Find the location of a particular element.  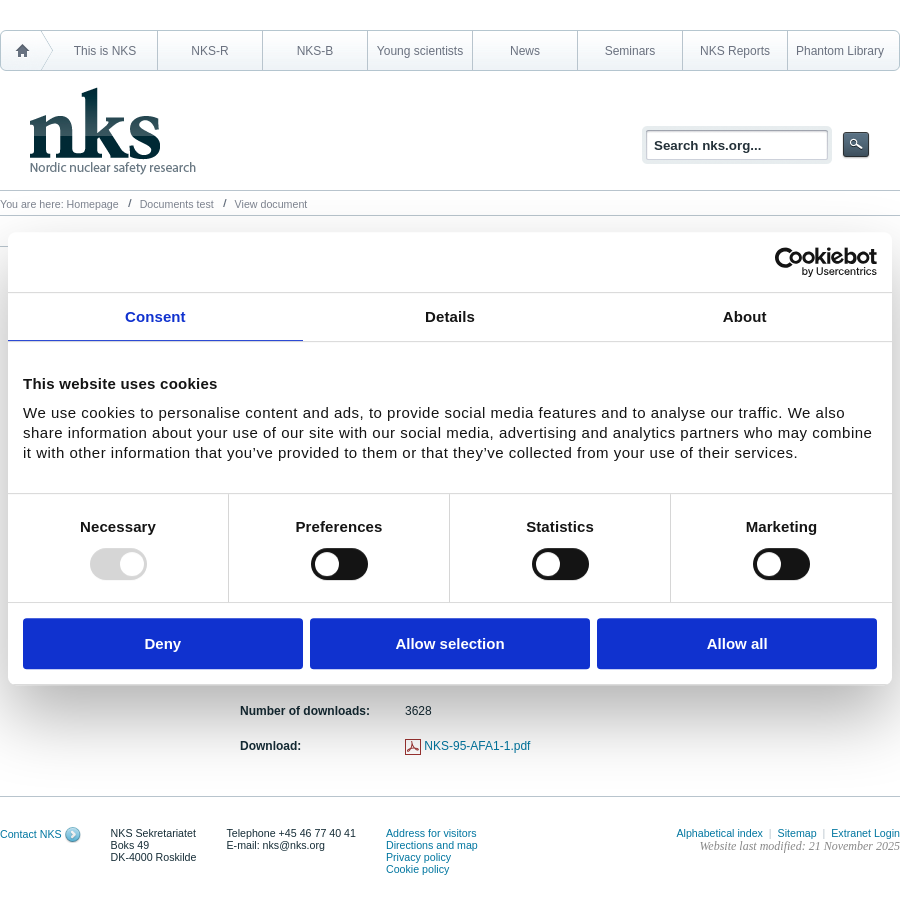

[Usercentrics Cookiebot - opens in a new window] is located at coordinates (789, 262).